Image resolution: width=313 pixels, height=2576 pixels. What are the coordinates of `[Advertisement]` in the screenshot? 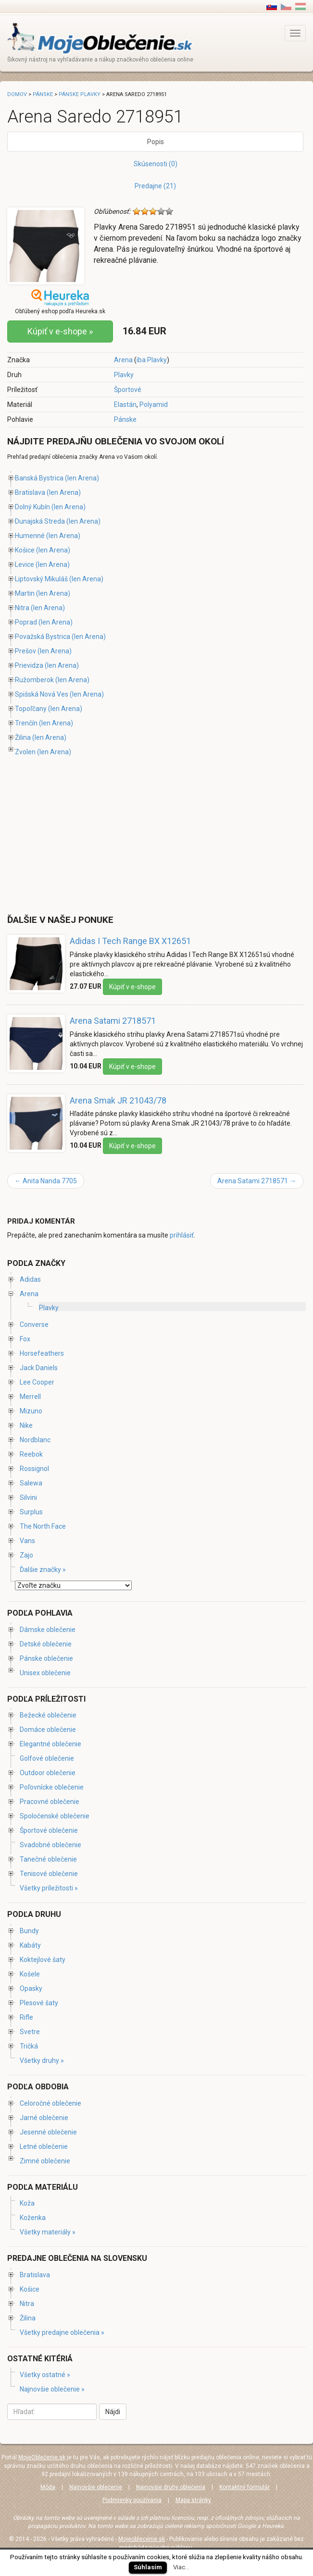 It's located at (88, 836).